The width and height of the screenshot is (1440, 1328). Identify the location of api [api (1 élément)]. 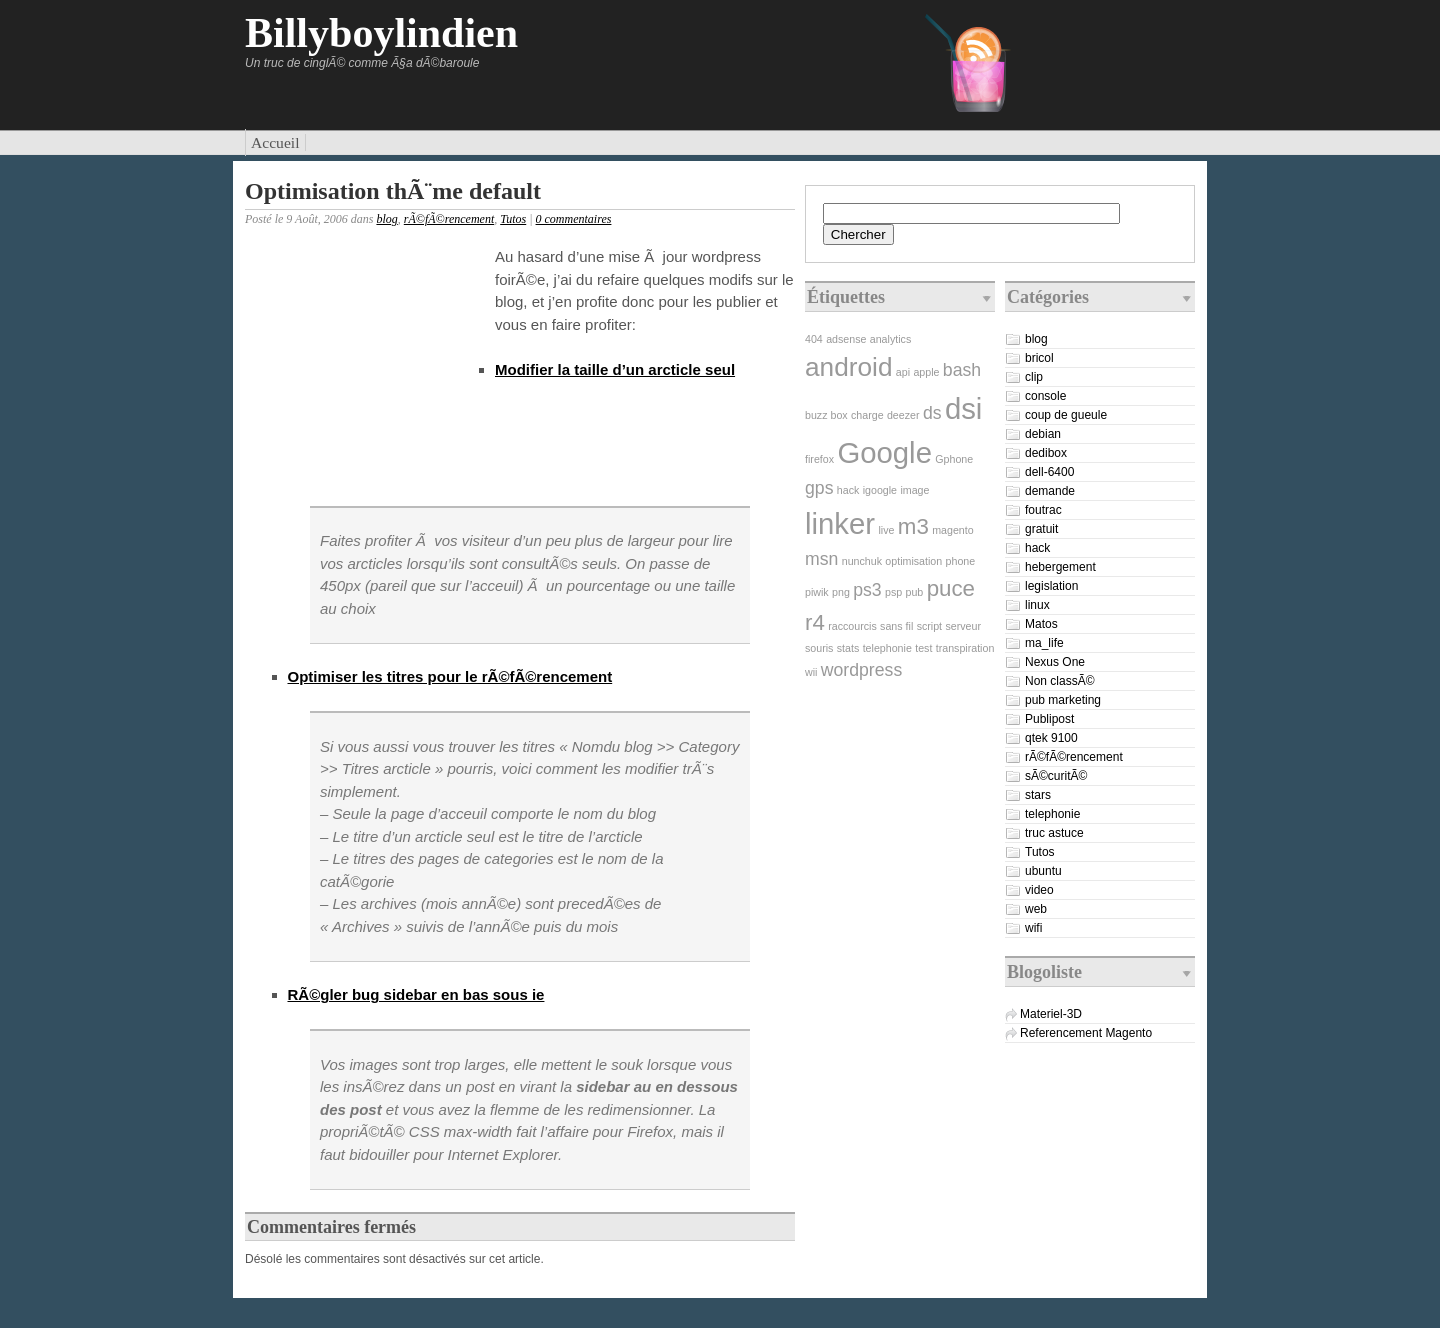
(903, 372).